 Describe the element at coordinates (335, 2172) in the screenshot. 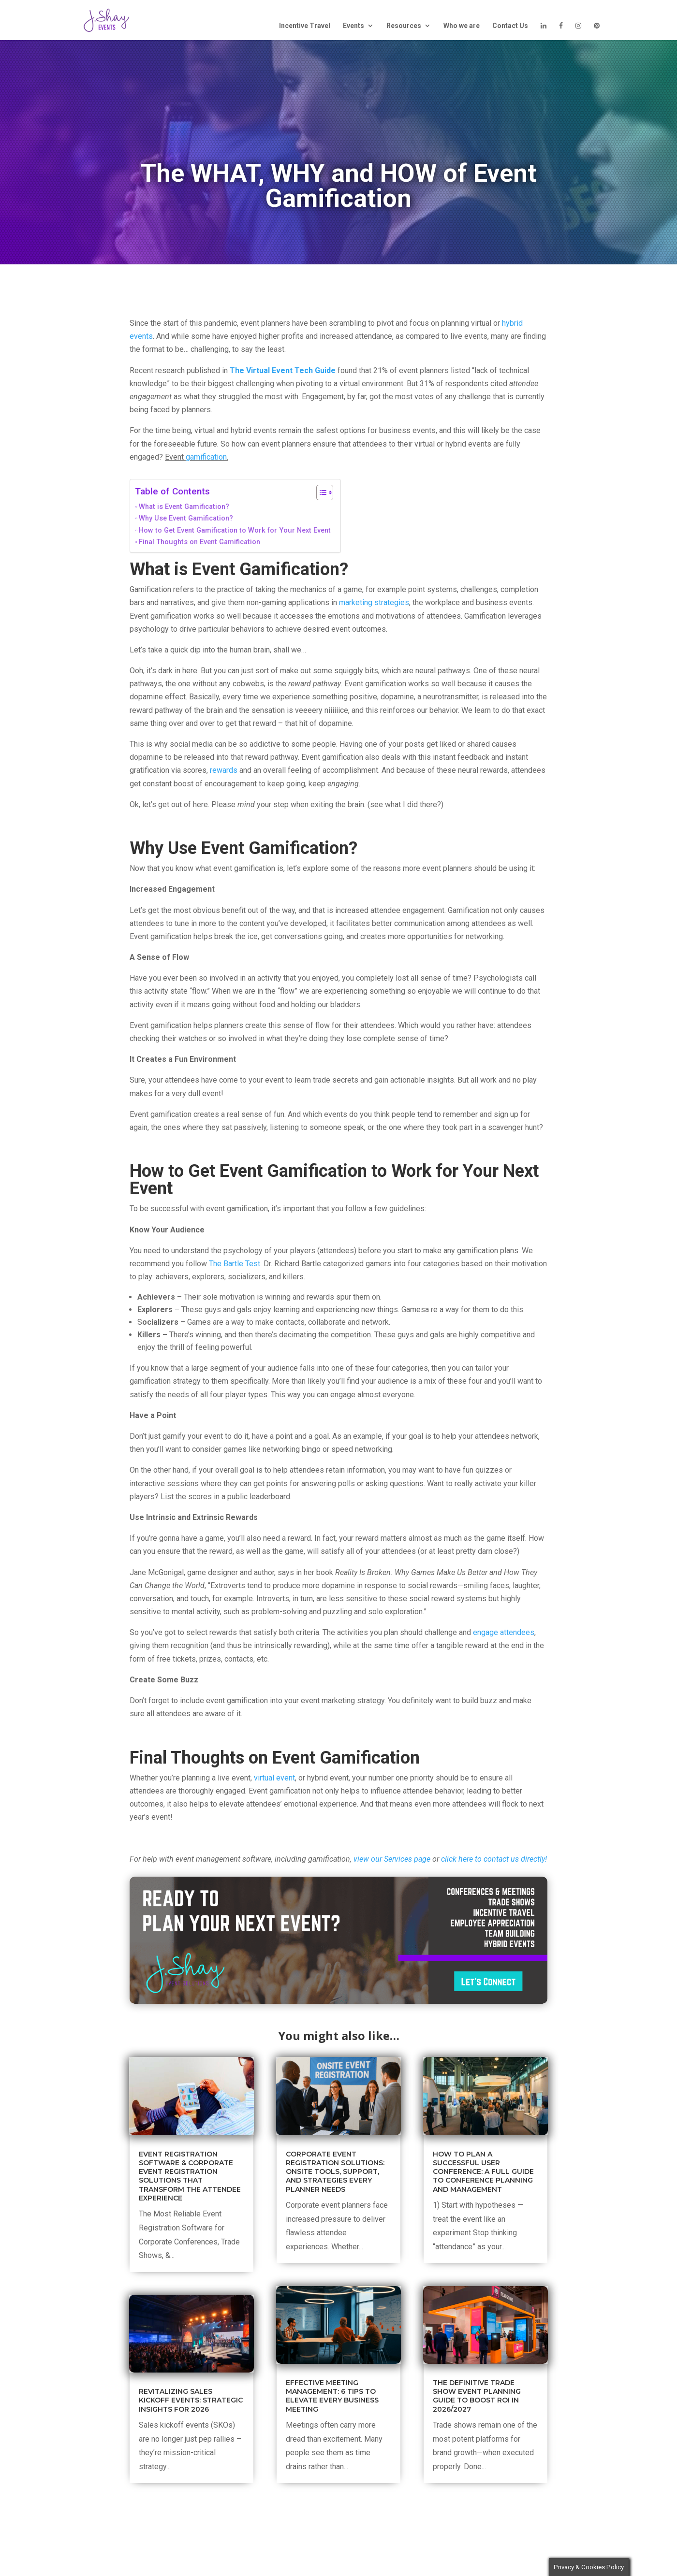

I see `Corporate Event Registration Solutions: Onsite Tools, Support, and Strategies Every Planner Needs` at that location.